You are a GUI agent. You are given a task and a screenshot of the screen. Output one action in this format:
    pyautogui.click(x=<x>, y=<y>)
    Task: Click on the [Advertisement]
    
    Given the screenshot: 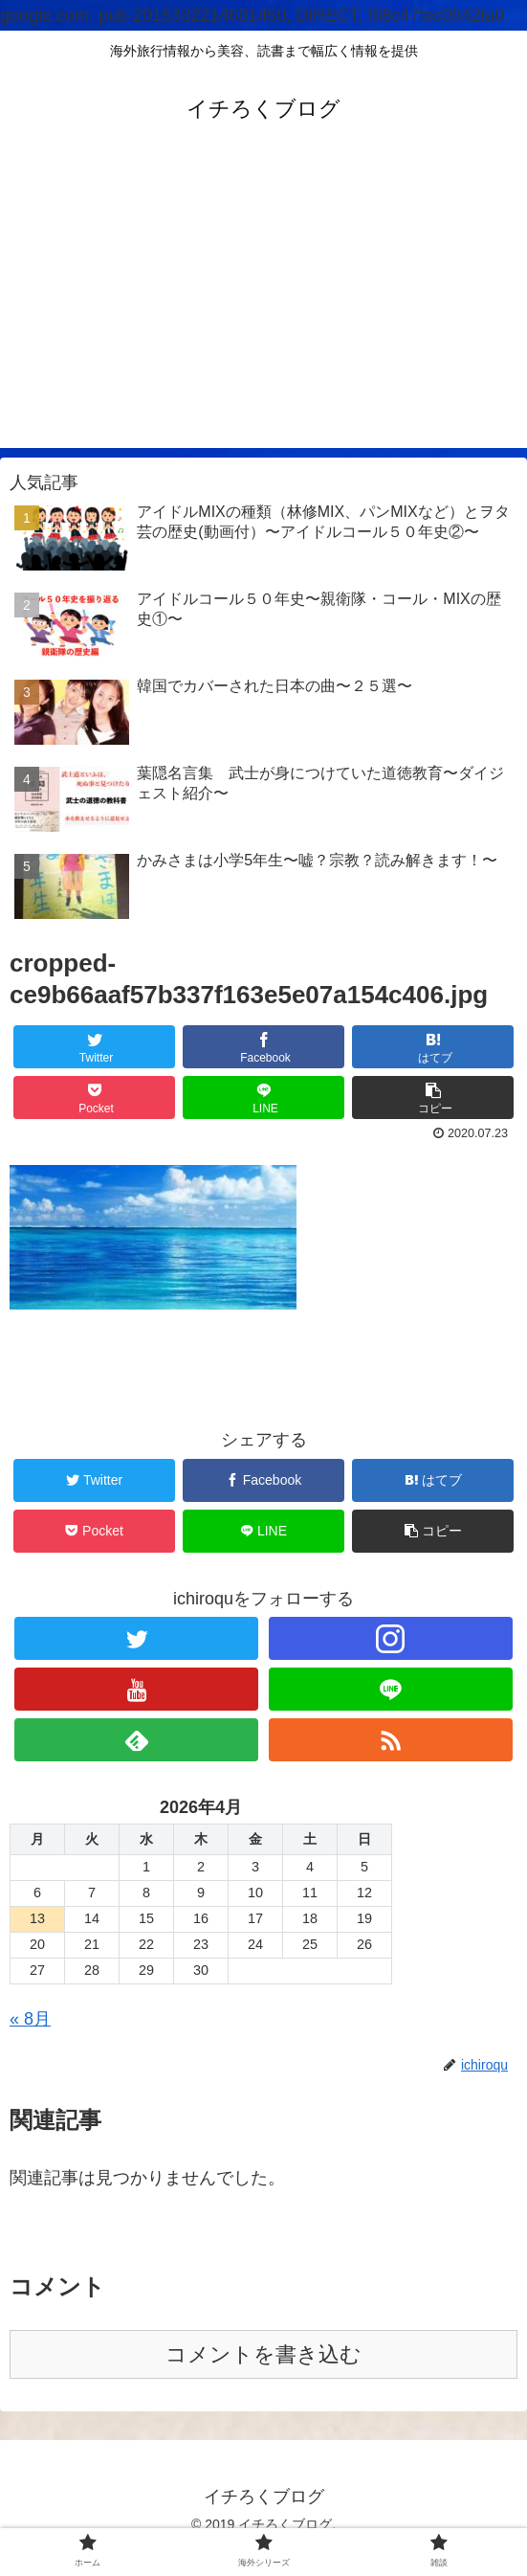 What is the action you would take?
    pyautogui.click(x=263, y=314)
    